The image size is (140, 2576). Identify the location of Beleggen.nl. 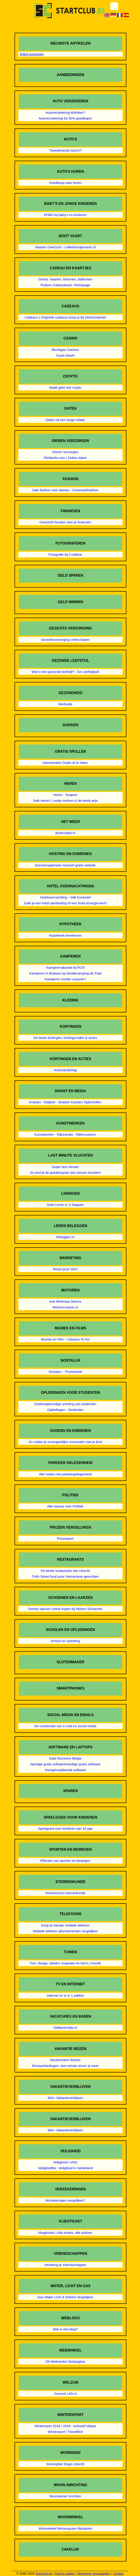
(65, 1237).